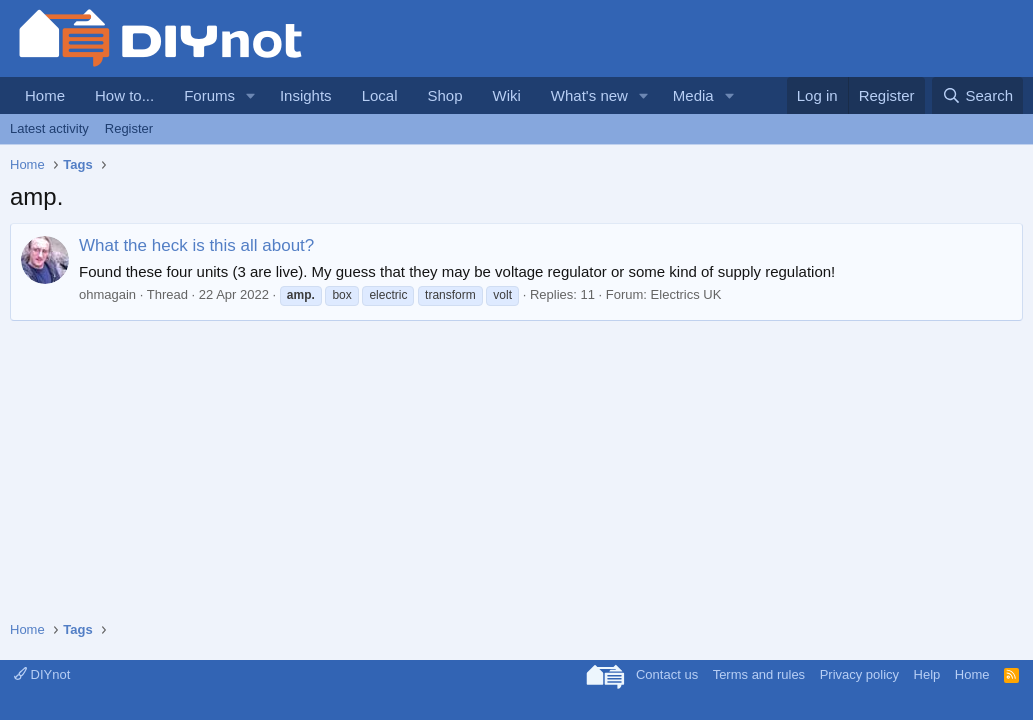  What do you see at coordinates (589, 95) in the screenshot?
I see `What's new` at bounding box center [589, 95].